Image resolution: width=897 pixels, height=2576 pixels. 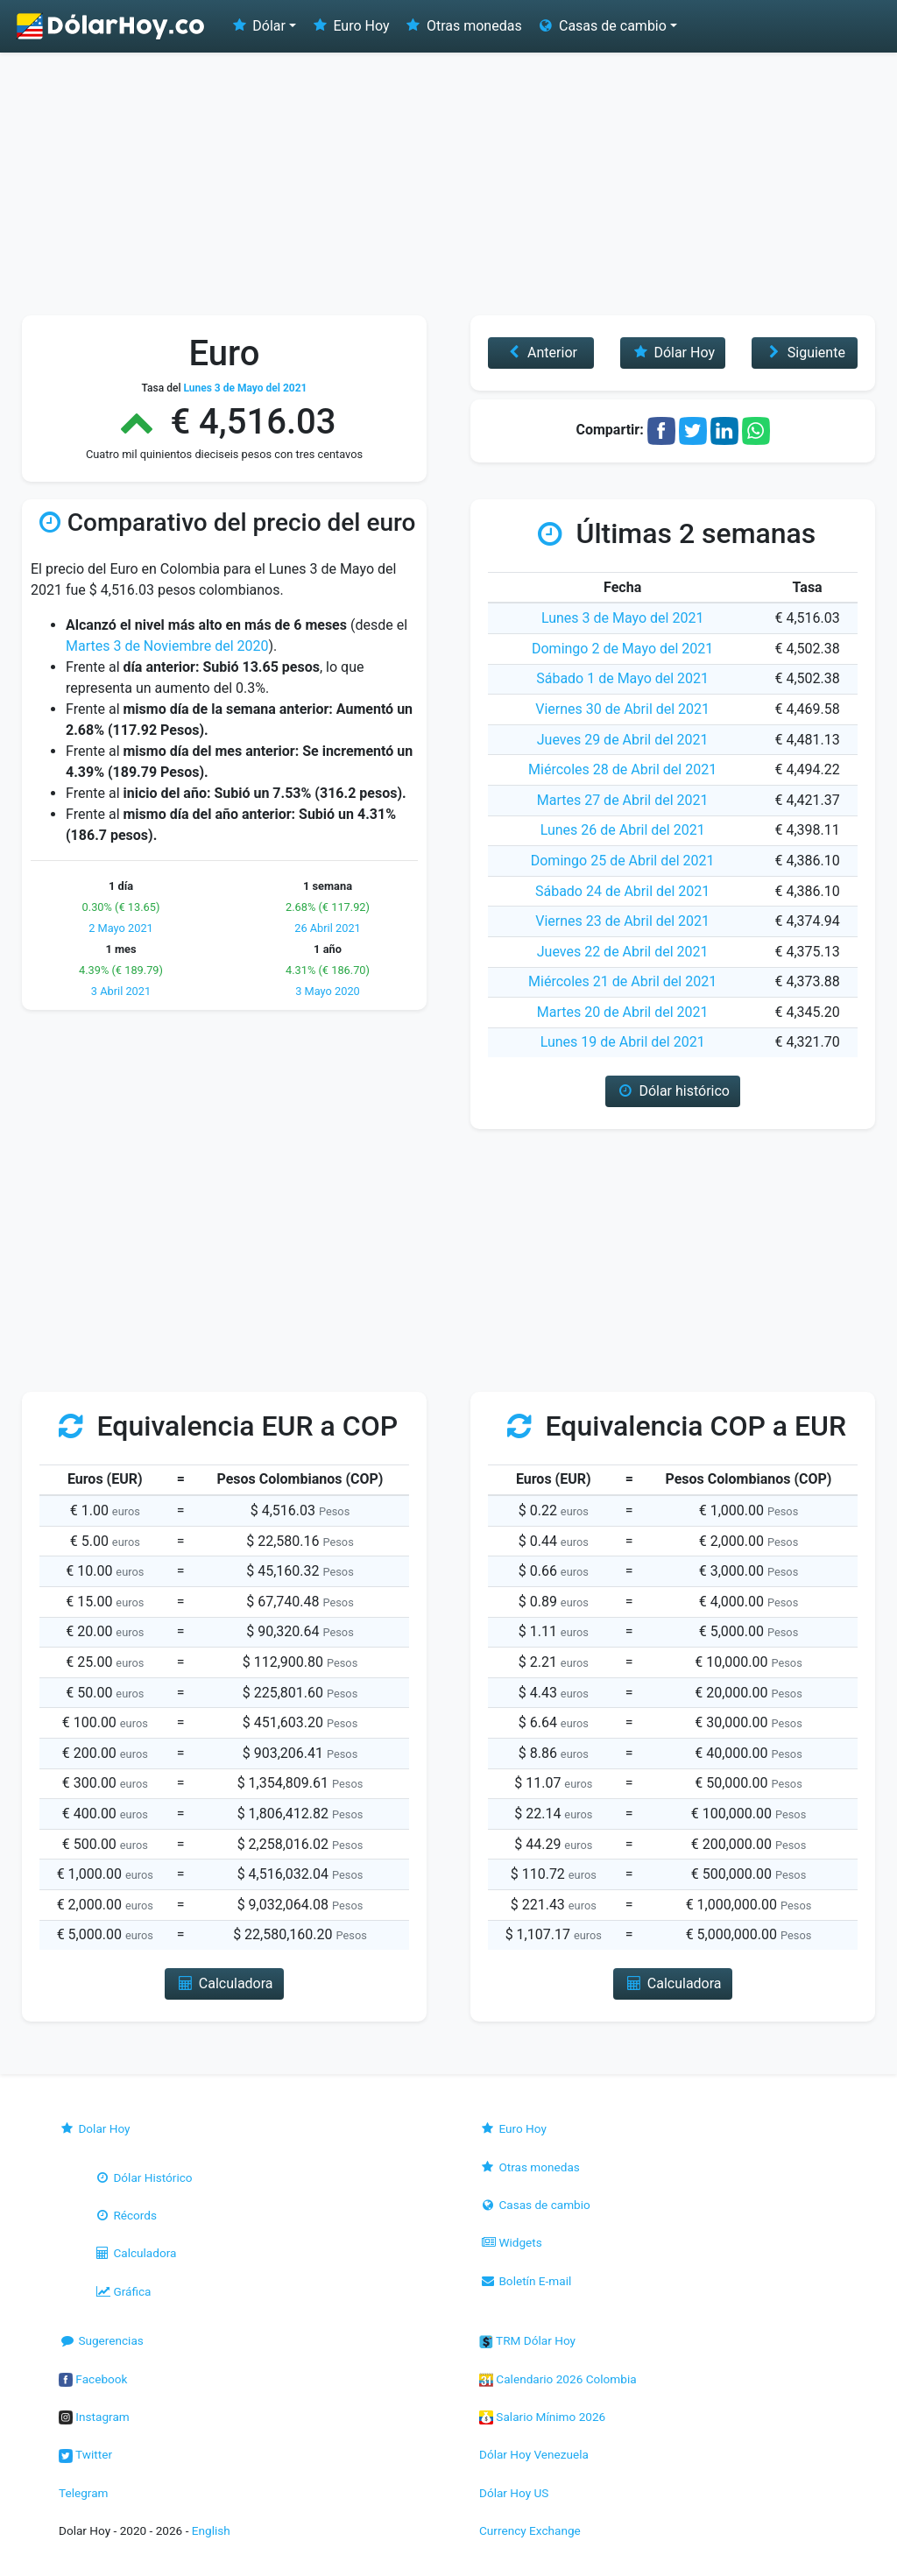 What do you see at coordinates (167, 646) in the screenshot?
I see `Martes 3 de Noviembre del 2020` at bounding box center [167, 646].